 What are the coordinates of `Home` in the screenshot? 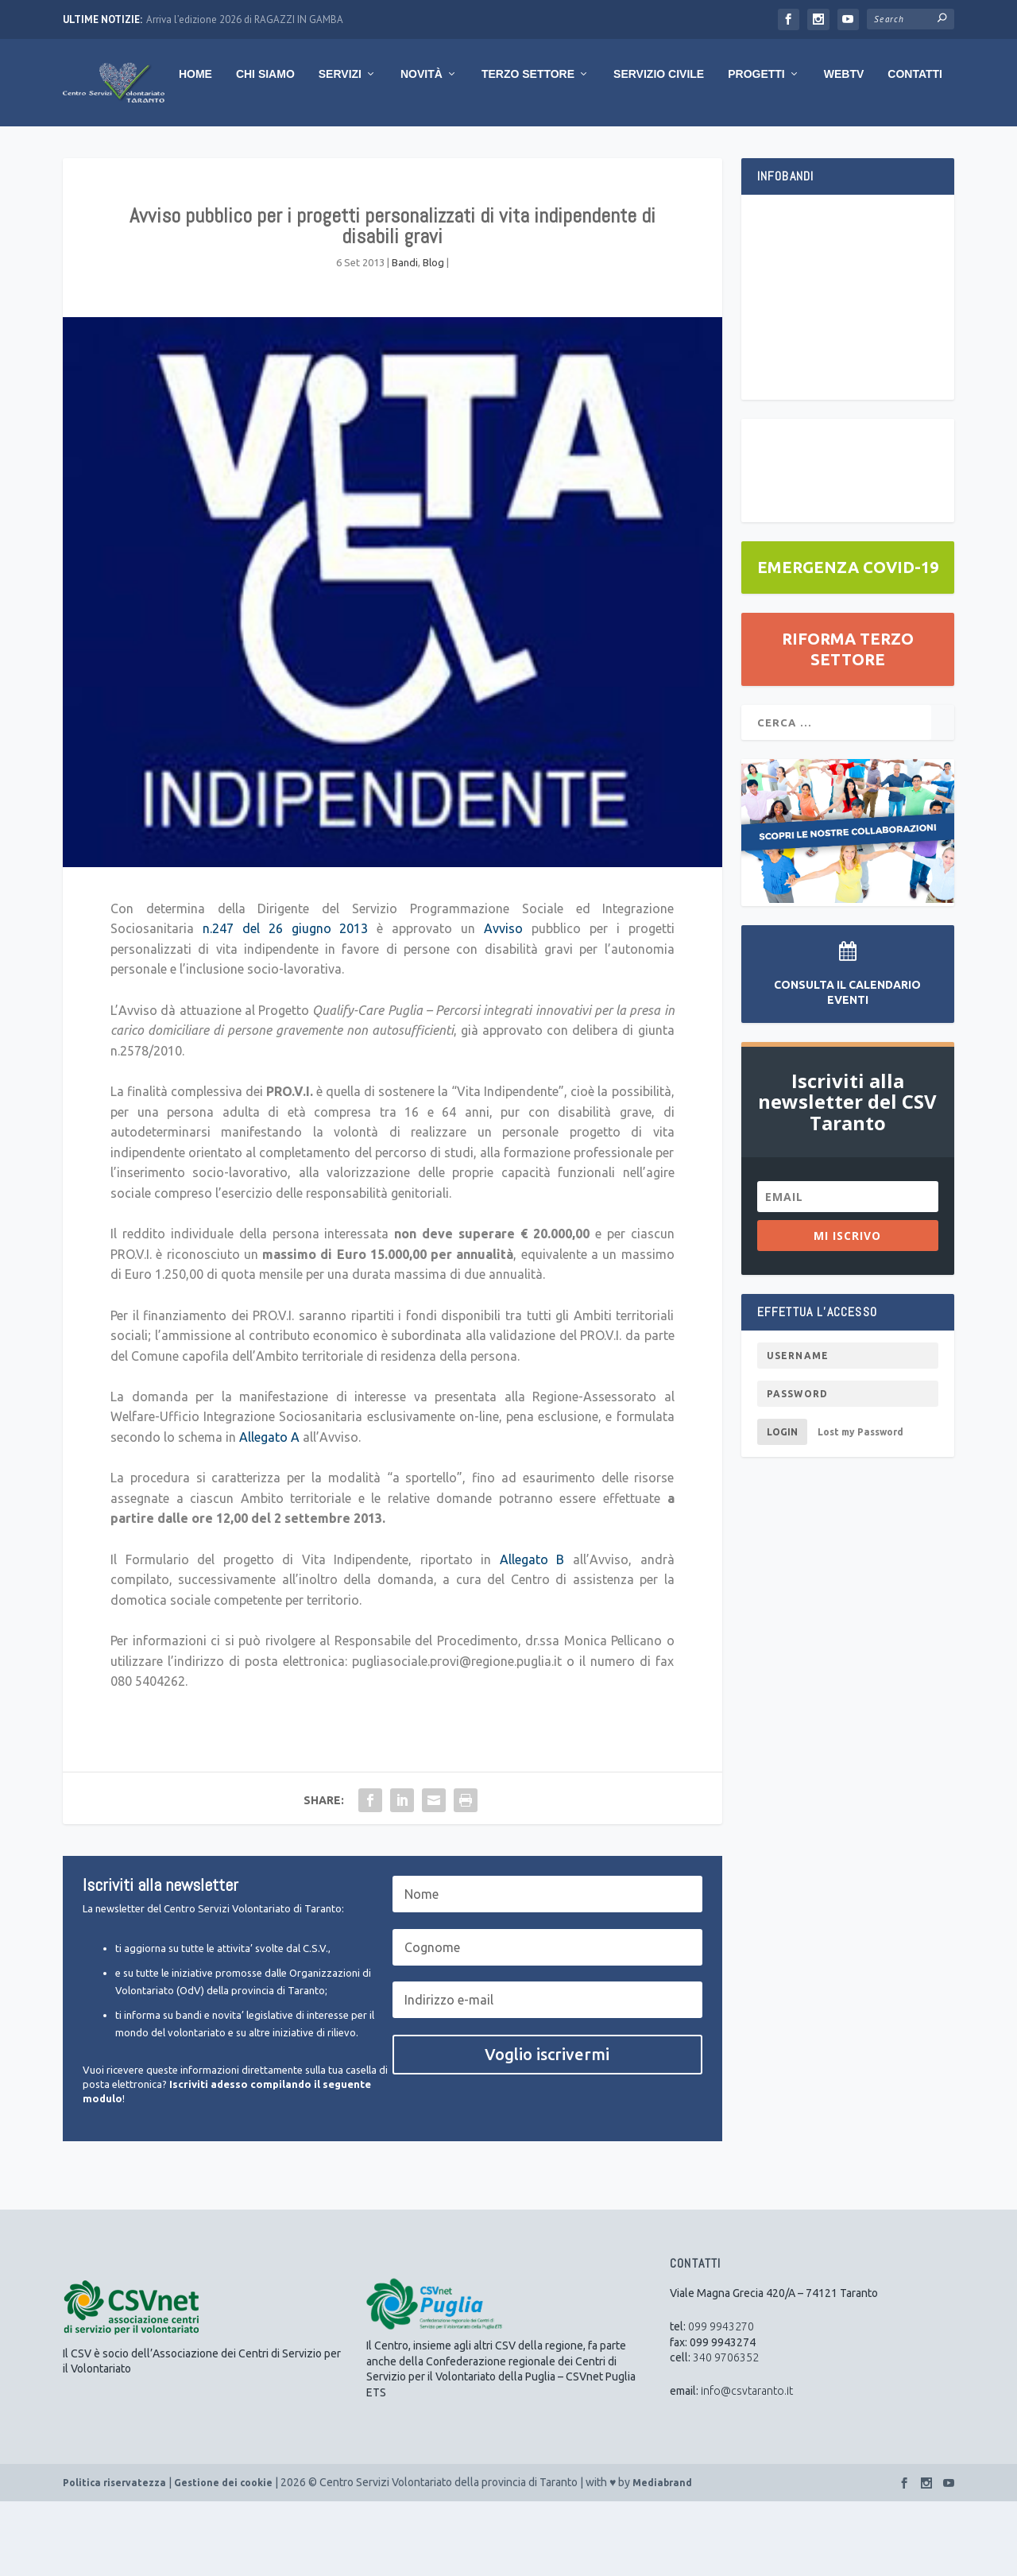 It's located at (91, 148).